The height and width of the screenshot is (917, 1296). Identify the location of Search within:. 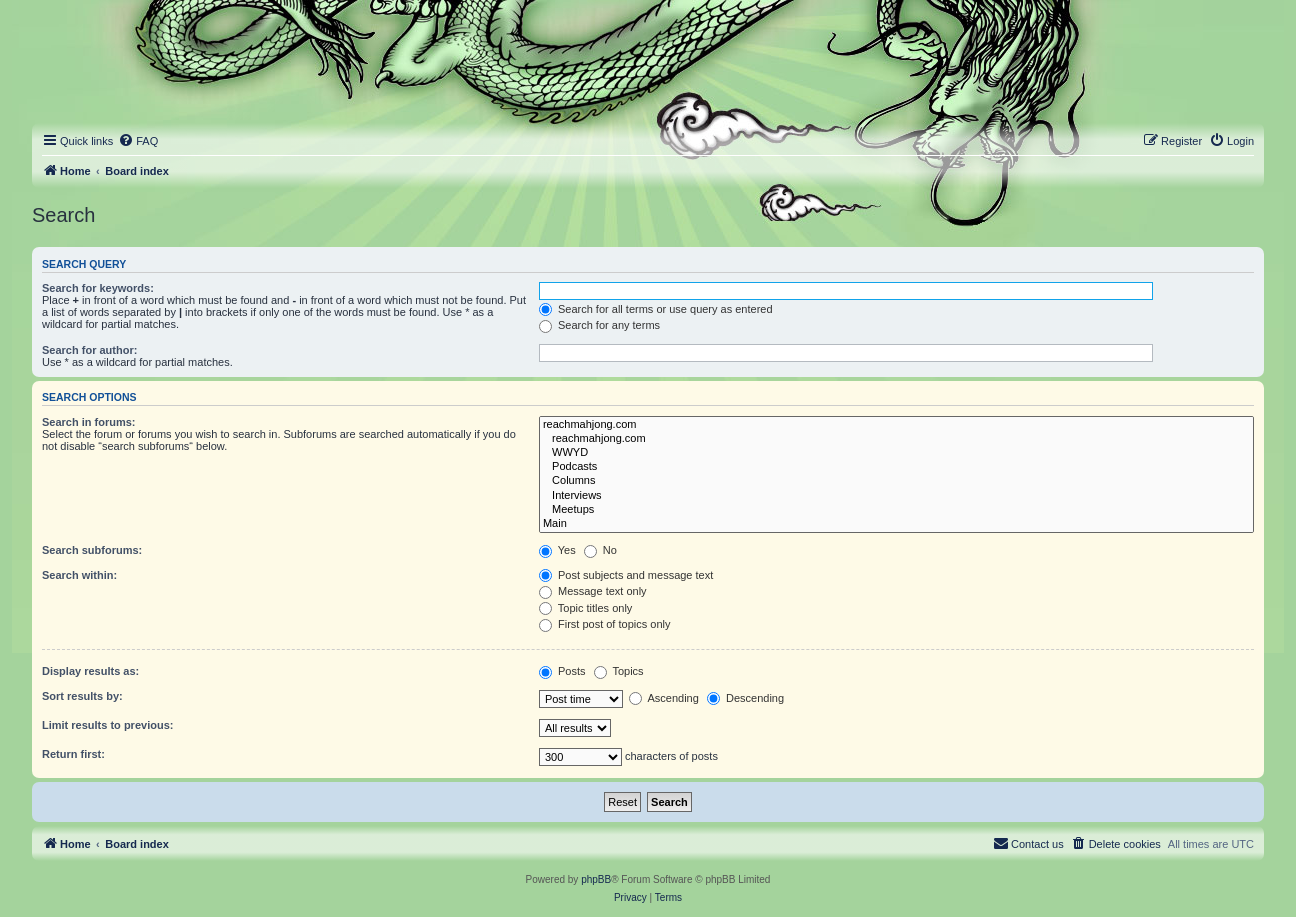
(79, 575).